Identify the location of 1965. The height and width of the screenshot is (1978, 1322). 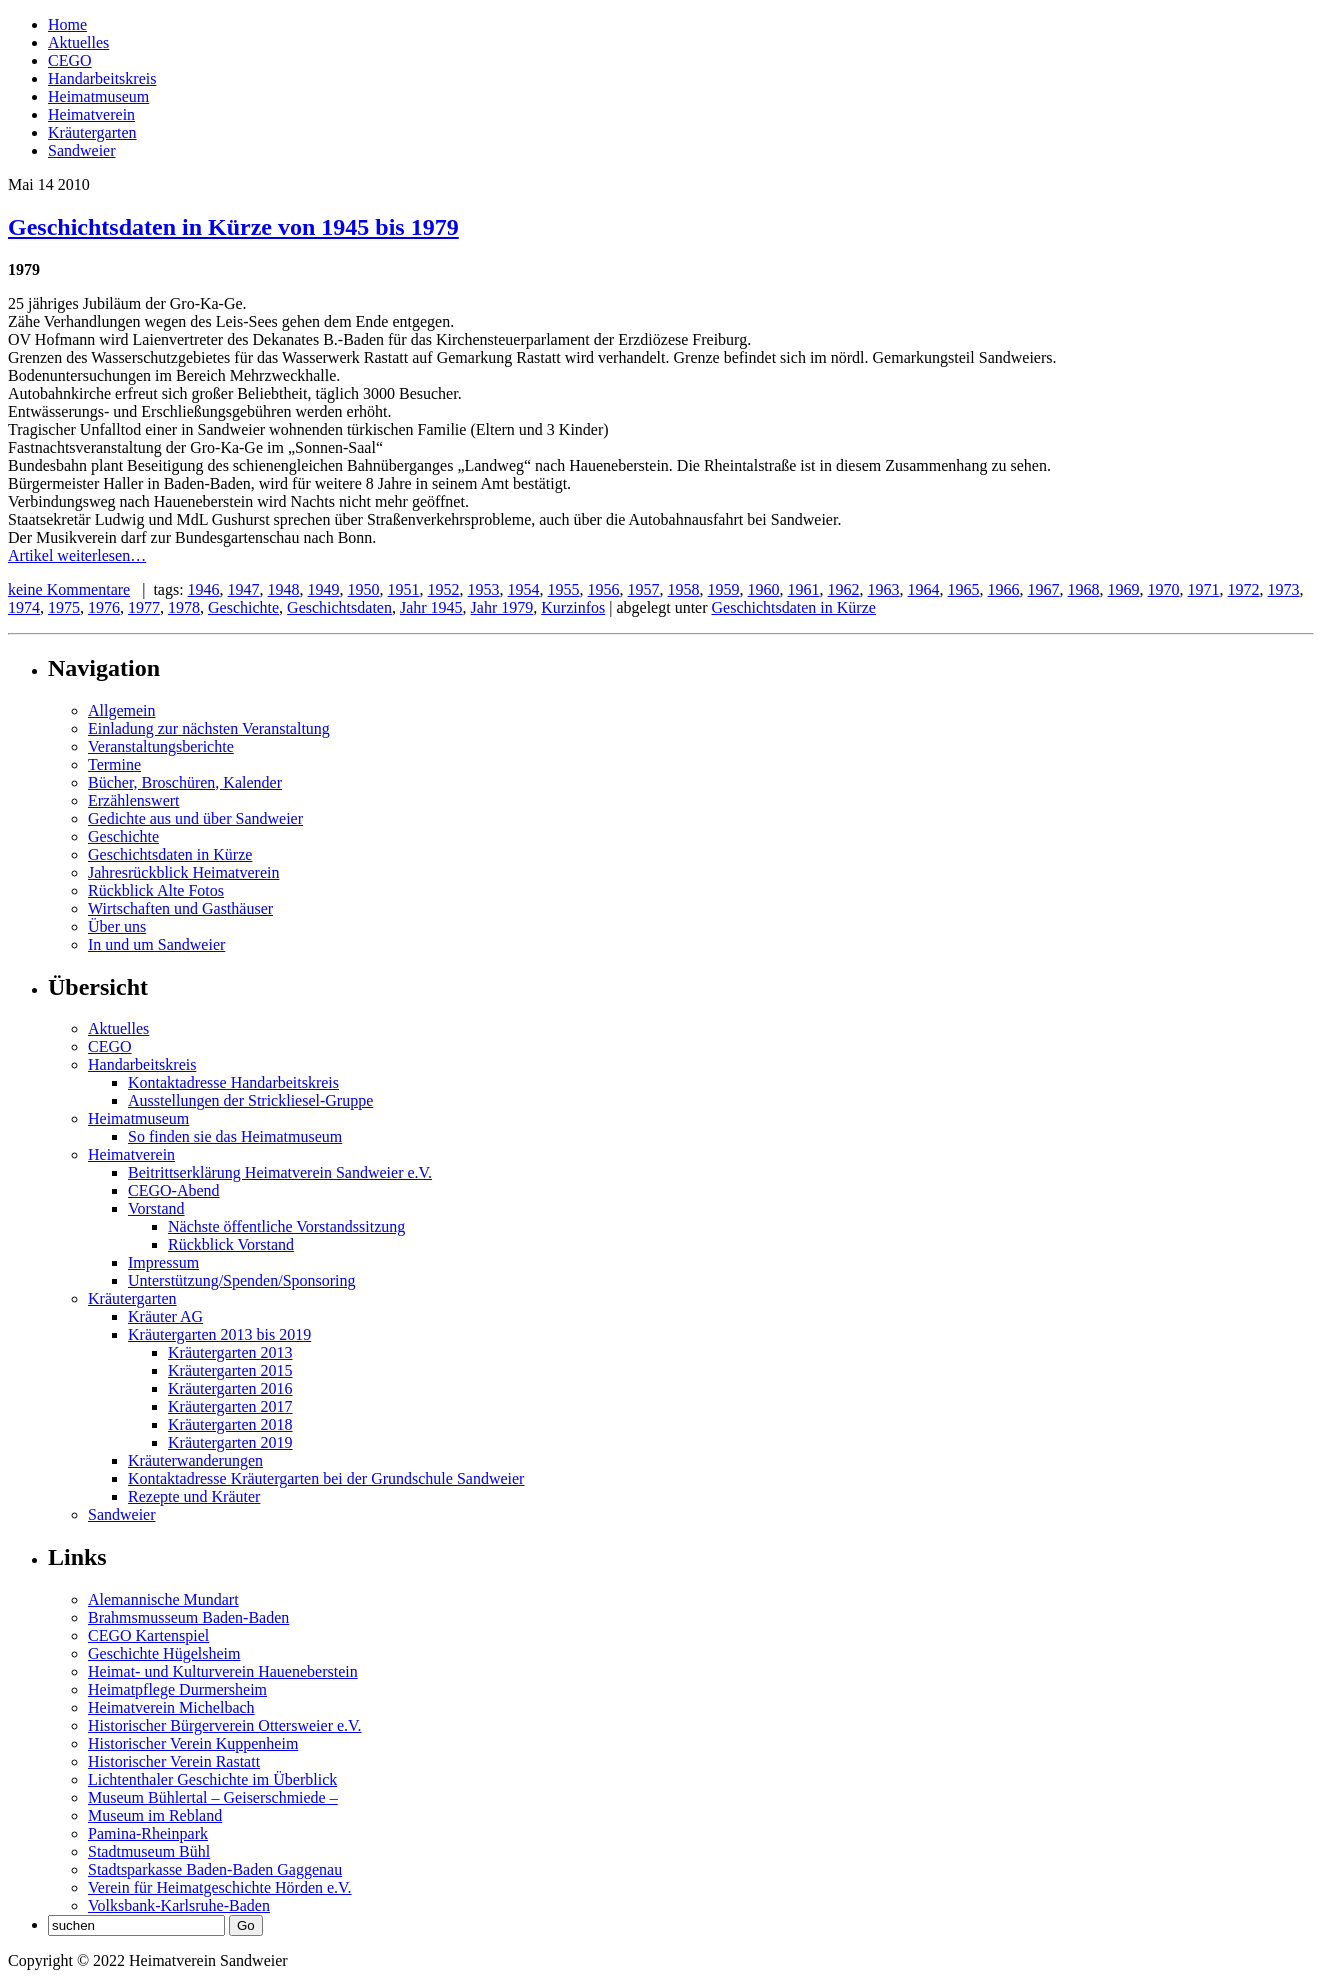
(964, 589).